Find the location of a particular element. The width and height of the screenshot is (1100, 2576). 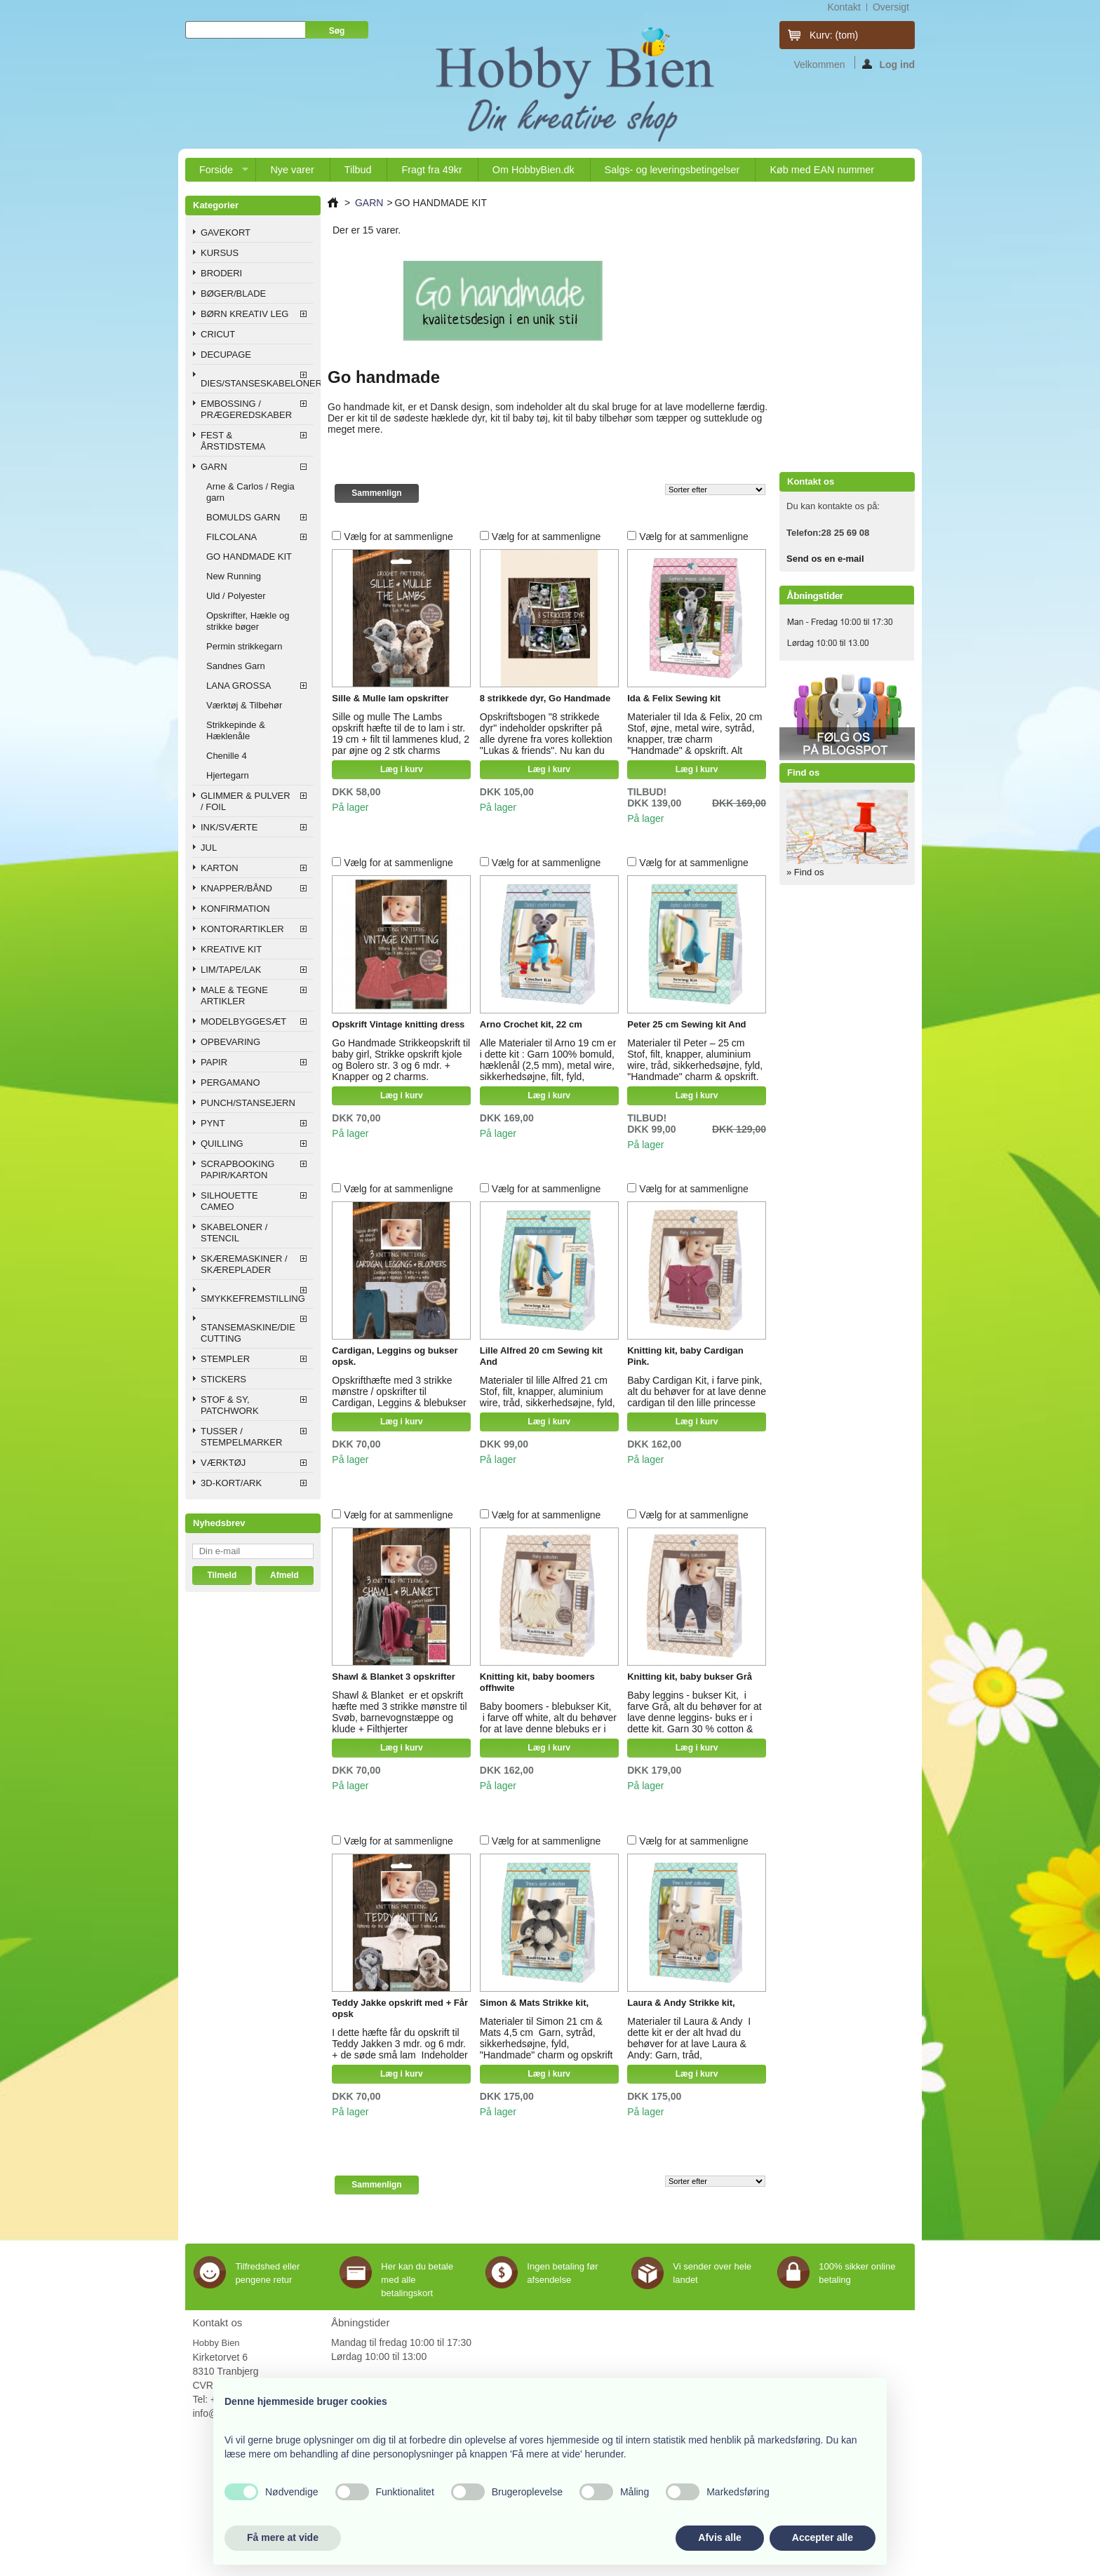

Laura & Andy Strikke kit, is located at coordinates (681, 2002).